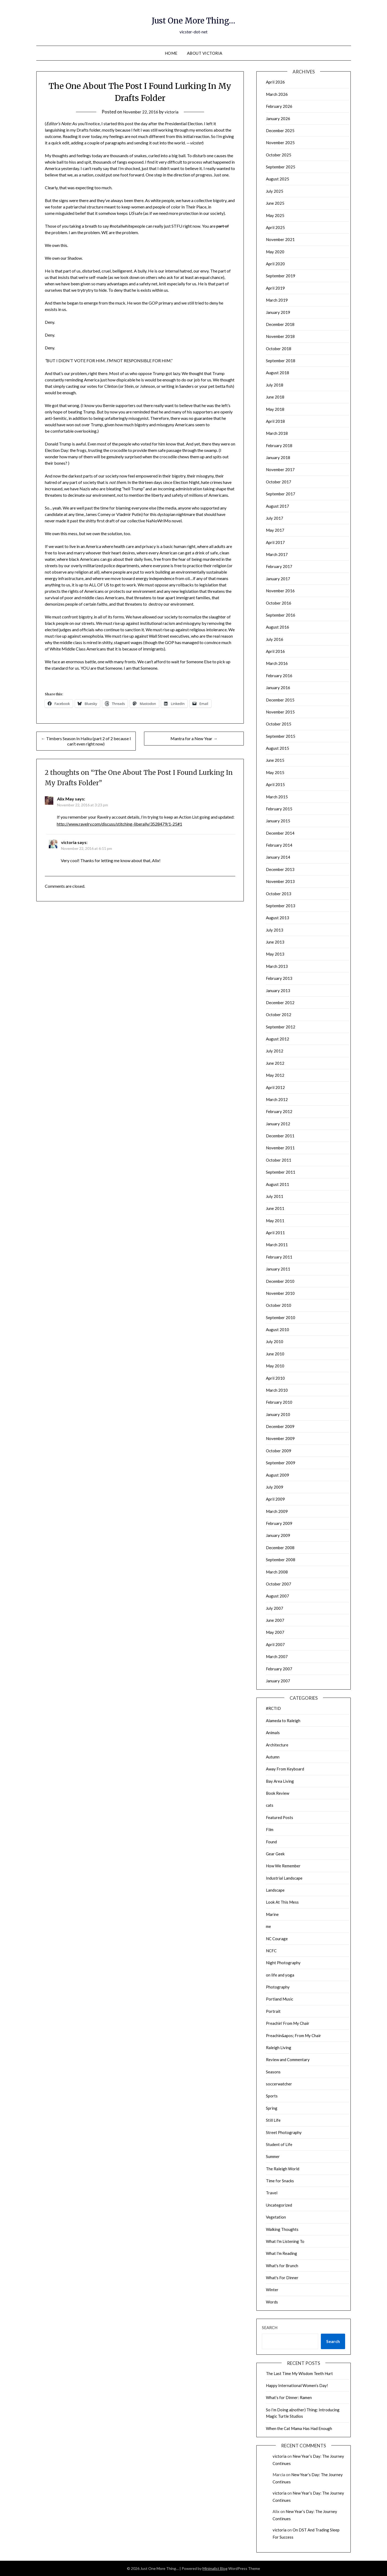 This screenshot has width=387, height=2576. I want to click on Just One More Thing…, so click(193, 19).